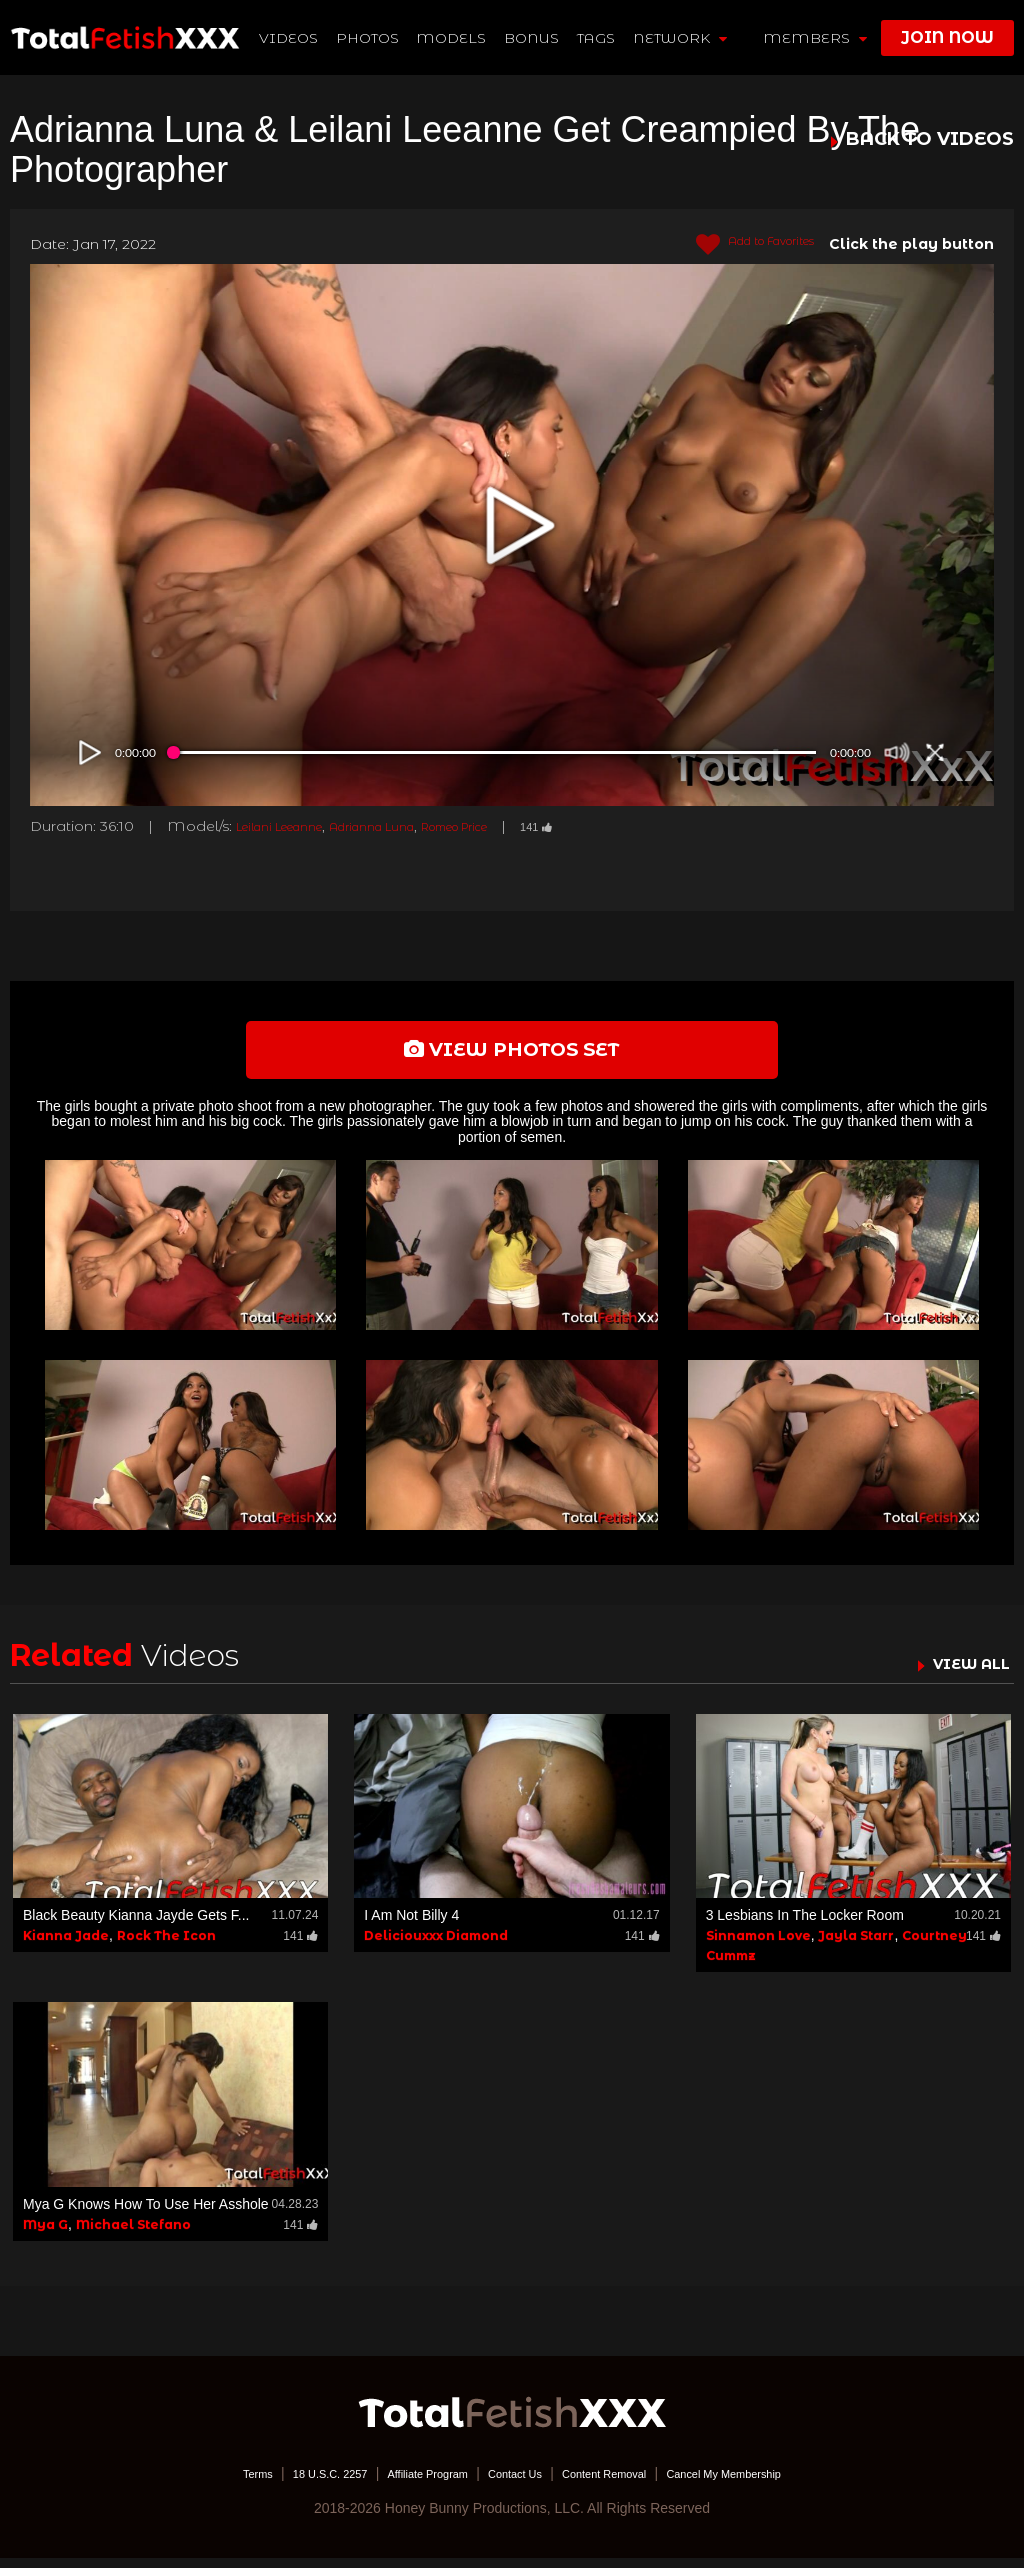  Describe the element at coordinates (805, 1926) in the screenshot. I see `3 Lesbians In The Locker Room` at that location.